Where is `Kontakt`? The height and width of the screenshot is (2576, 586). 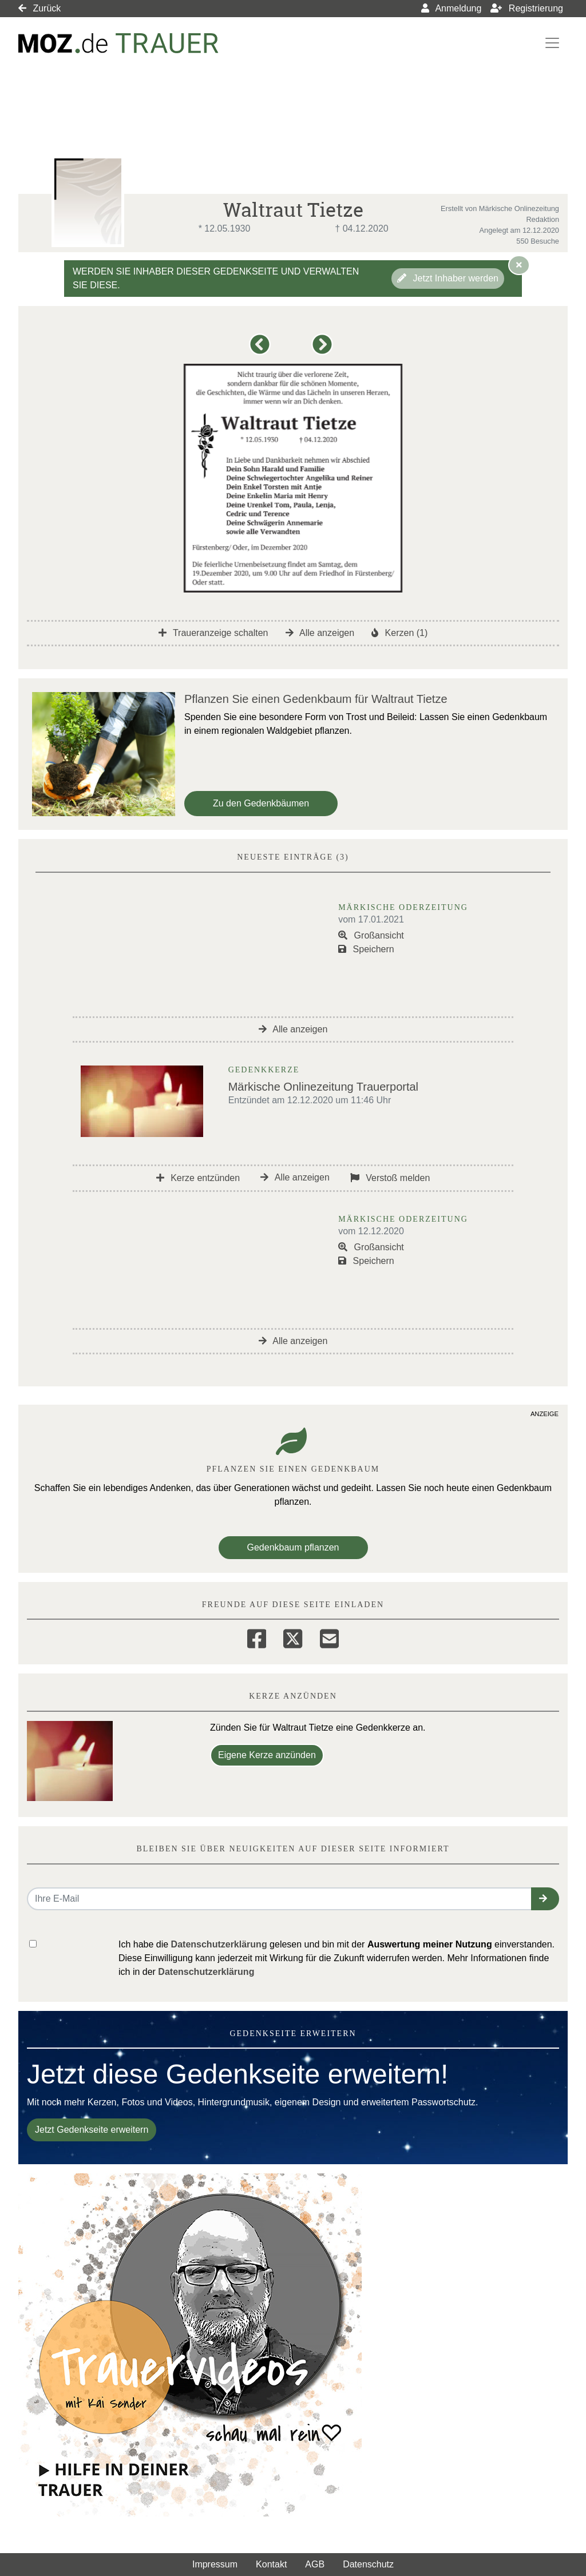
Kontakt is located at coordinates (271, 2564).